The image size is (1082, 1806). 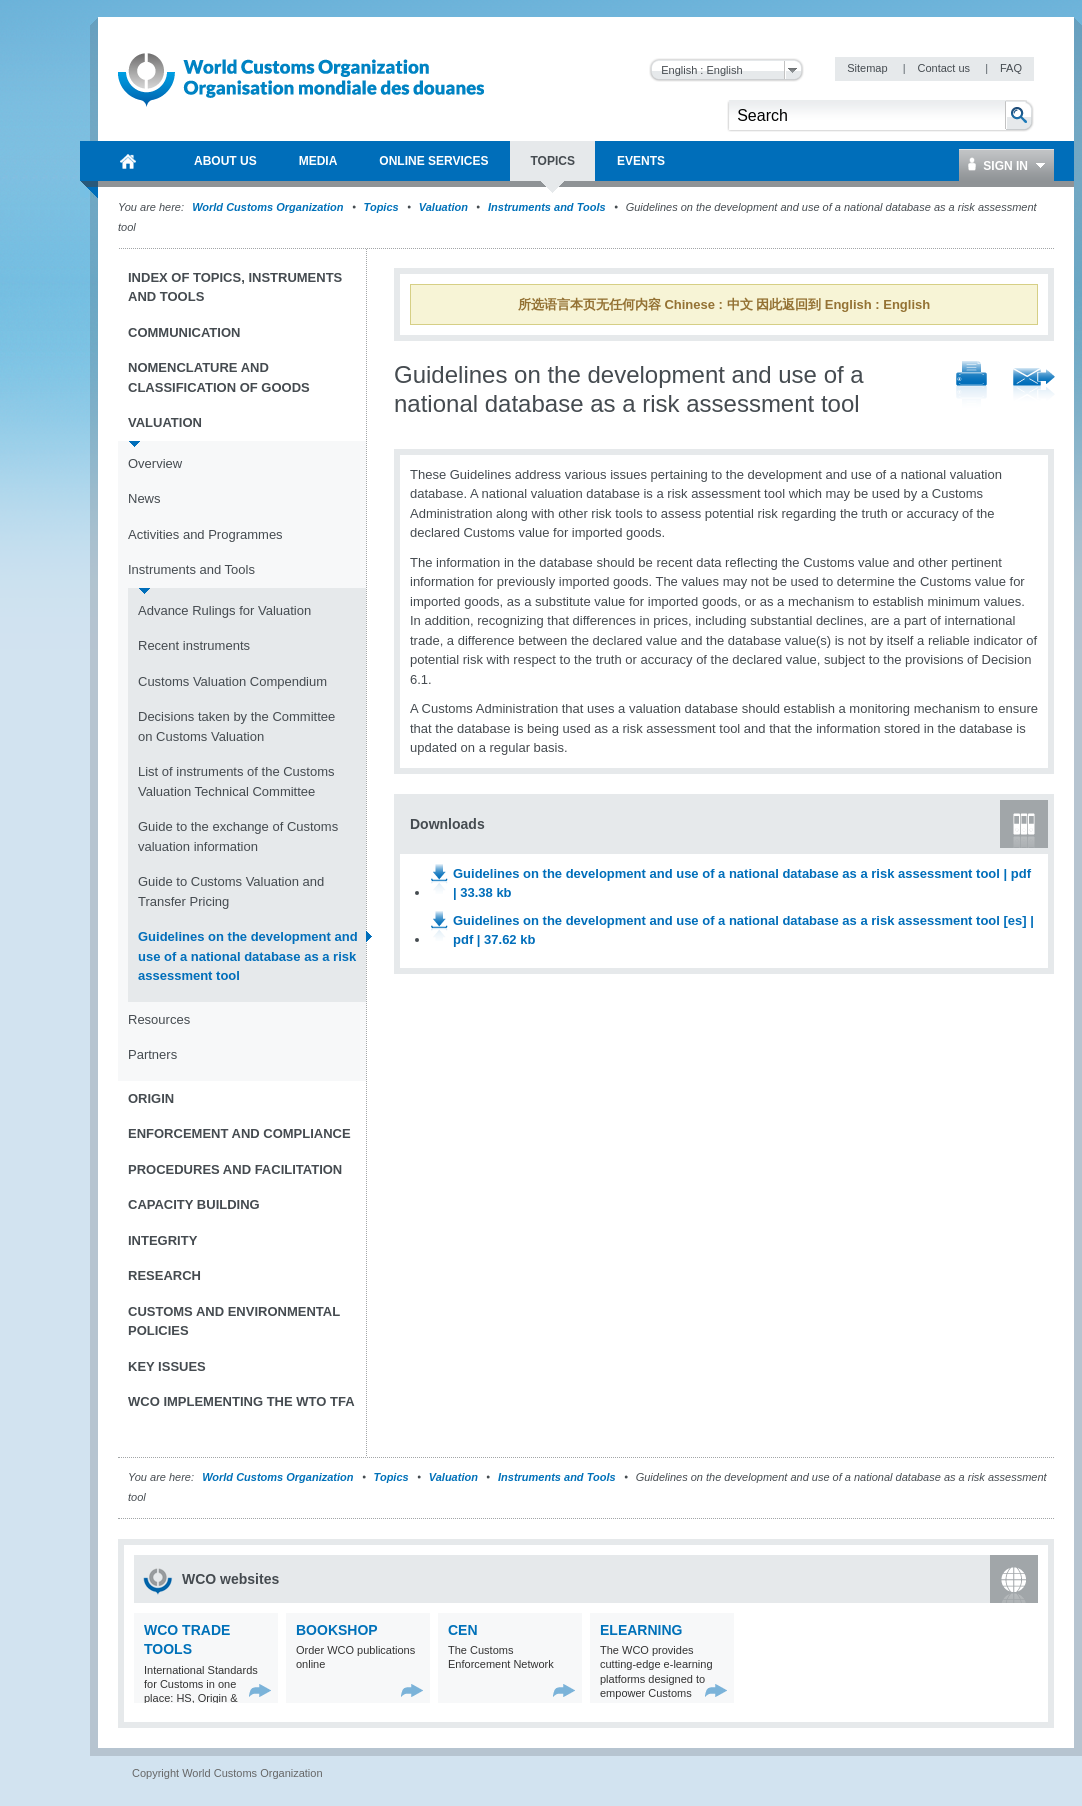 What do you see at coordinates (232, 681) in the screenshot?
I see `Customs Valuation Compendium` at bounding box center [232, 681].